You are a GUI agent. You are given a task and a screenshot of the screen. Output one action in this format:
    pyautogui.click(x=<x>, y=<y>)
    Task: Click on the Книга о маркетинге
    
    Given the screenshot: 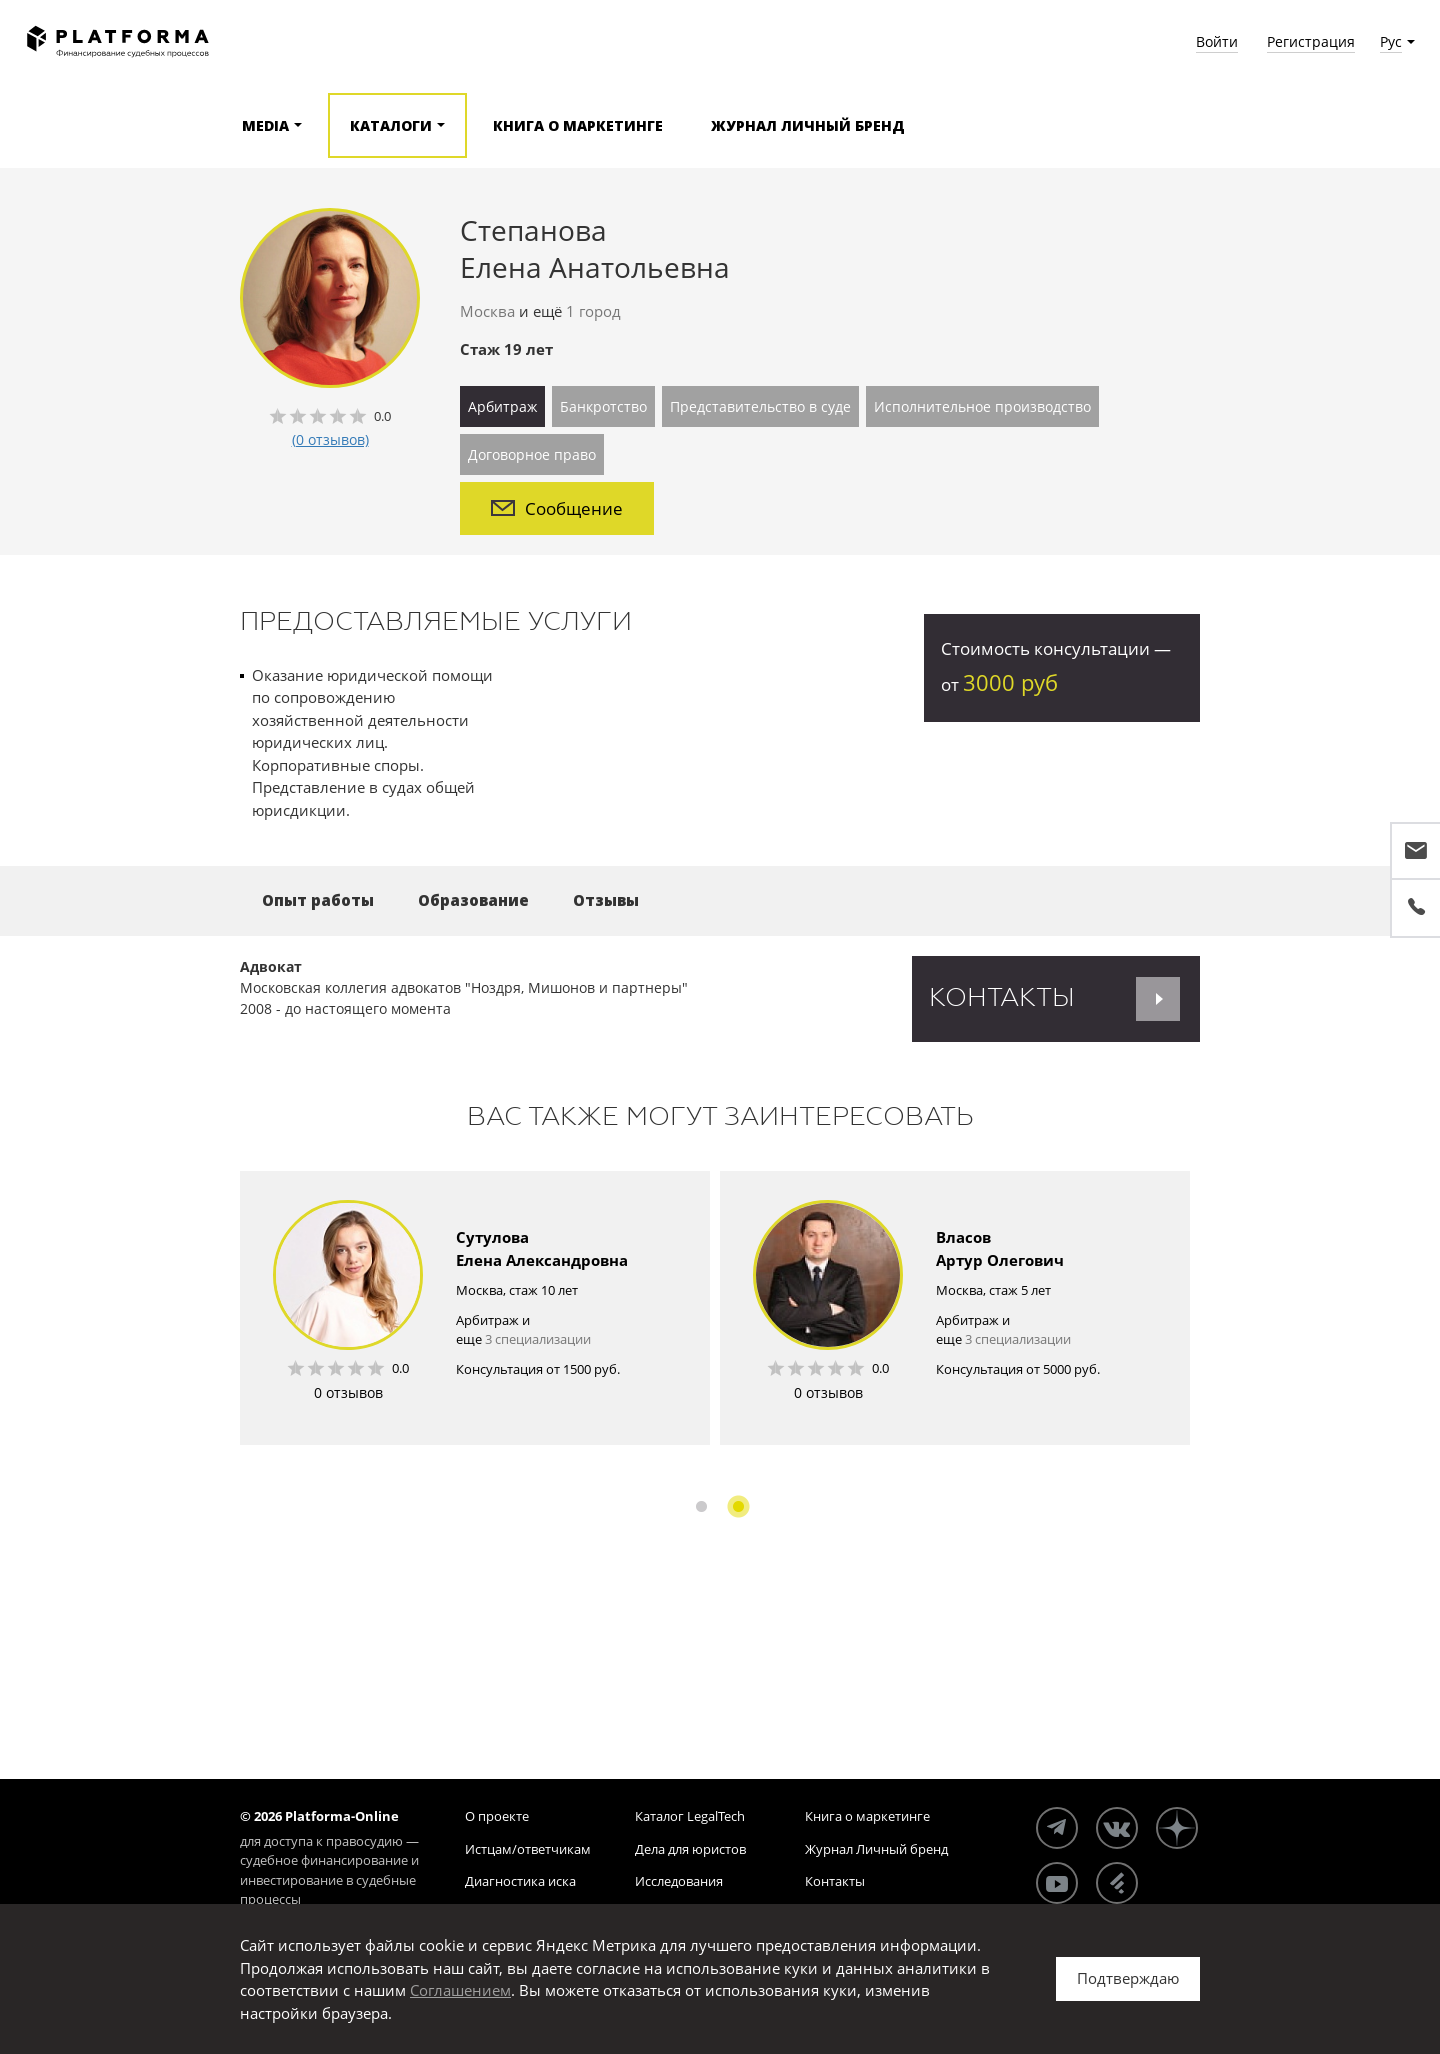 What is the action you would take?
    pyautogui.click(x=578, y=125)
    